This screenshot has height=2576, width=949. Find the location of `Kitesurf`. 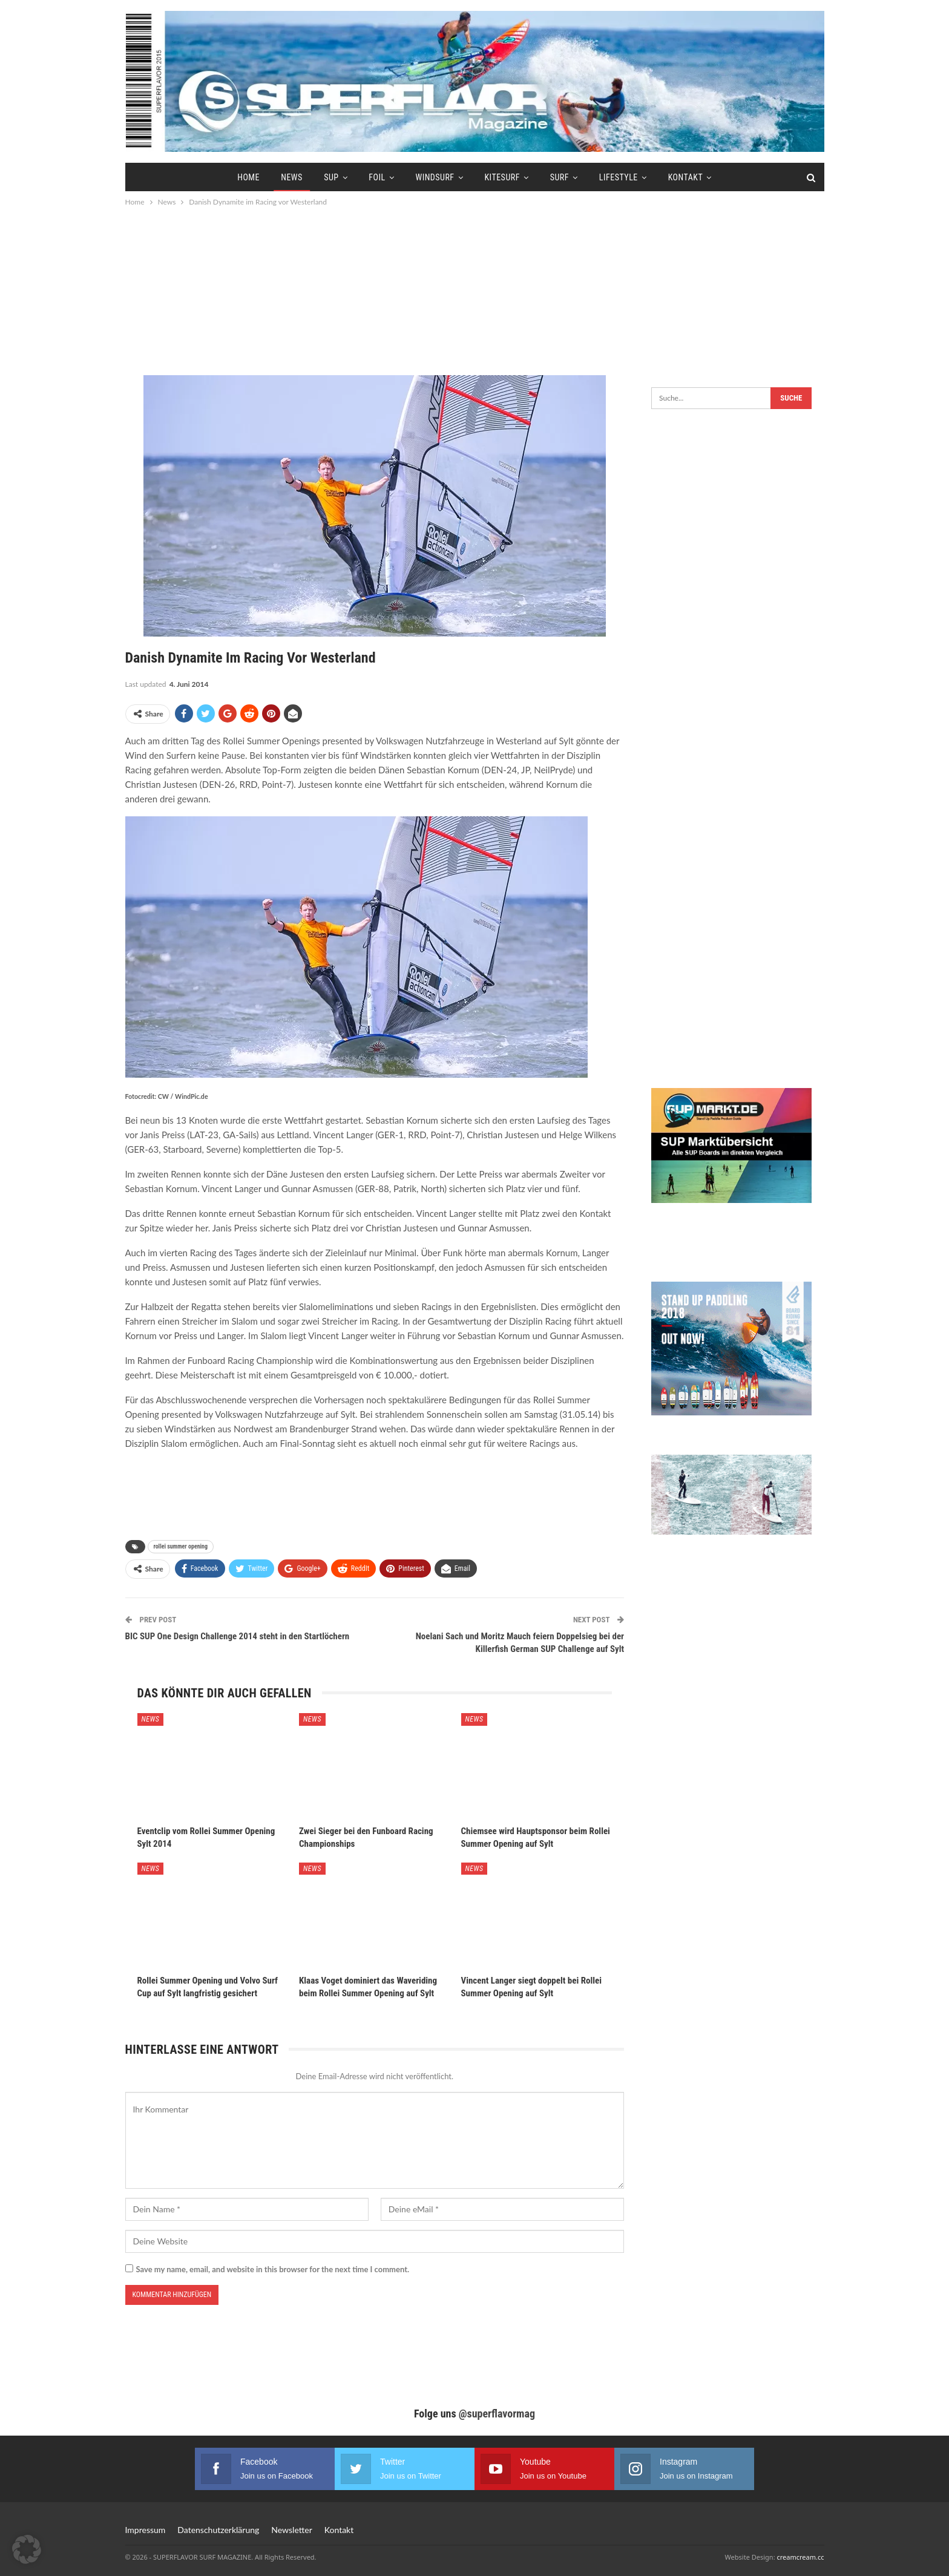

Kitesurf is located at coordinates (501, 177).